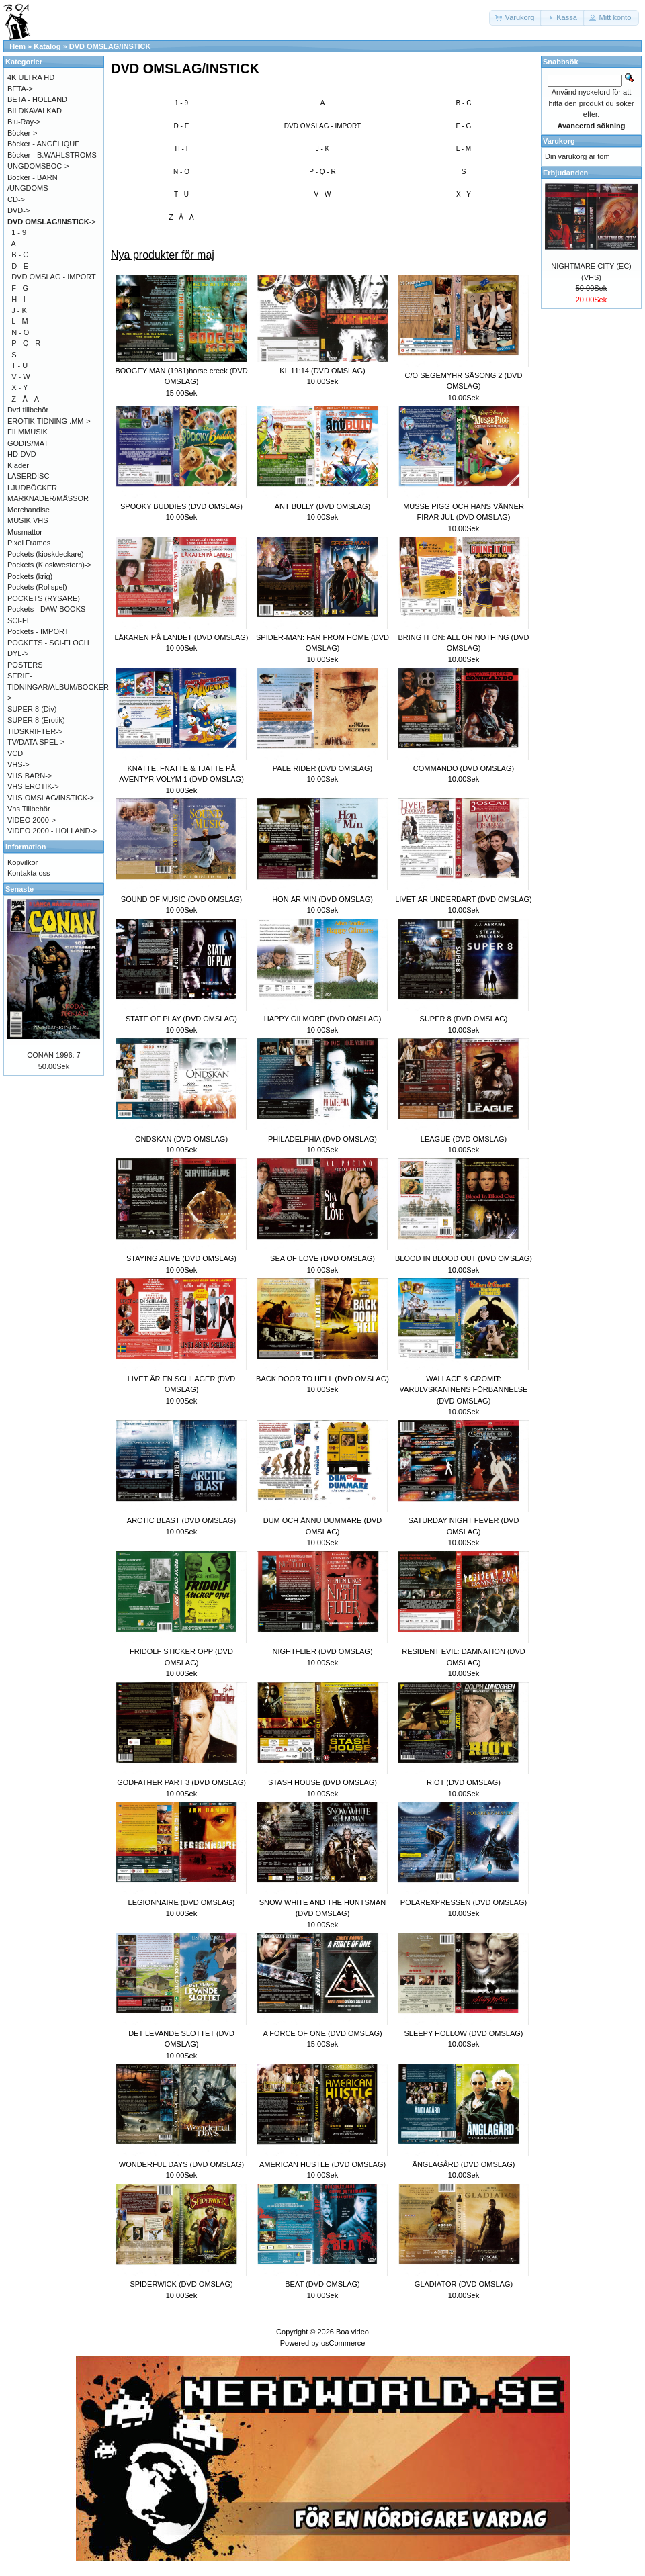 This screenshot has height=2576, width=645. I want to click on POSTERS, so click(25, 665).